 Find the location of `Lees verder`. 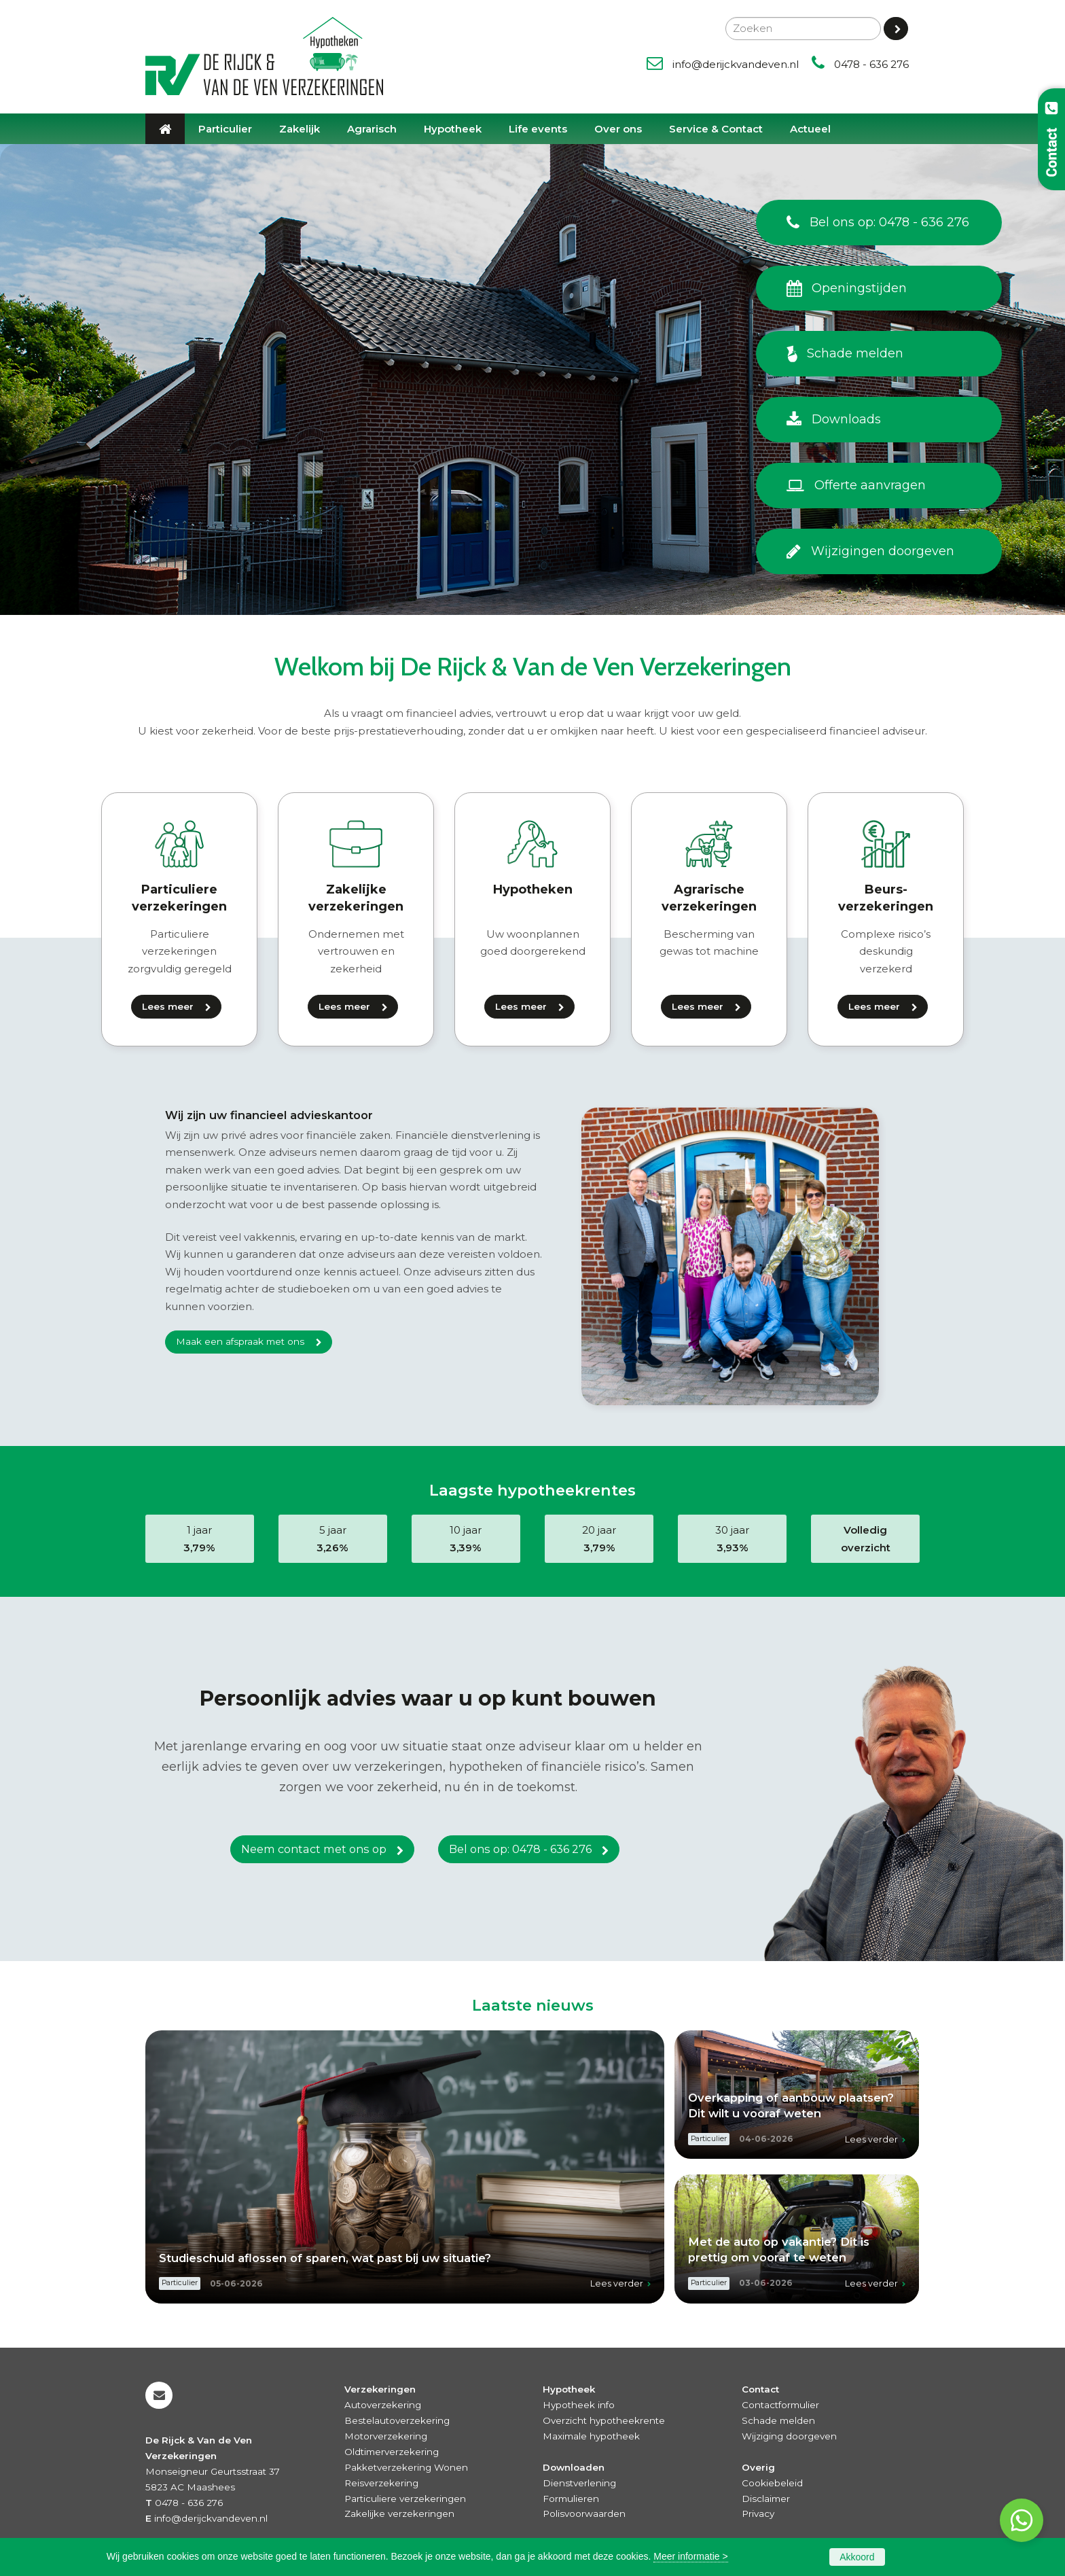

Lees verder is located at coordinates (616, 2283).